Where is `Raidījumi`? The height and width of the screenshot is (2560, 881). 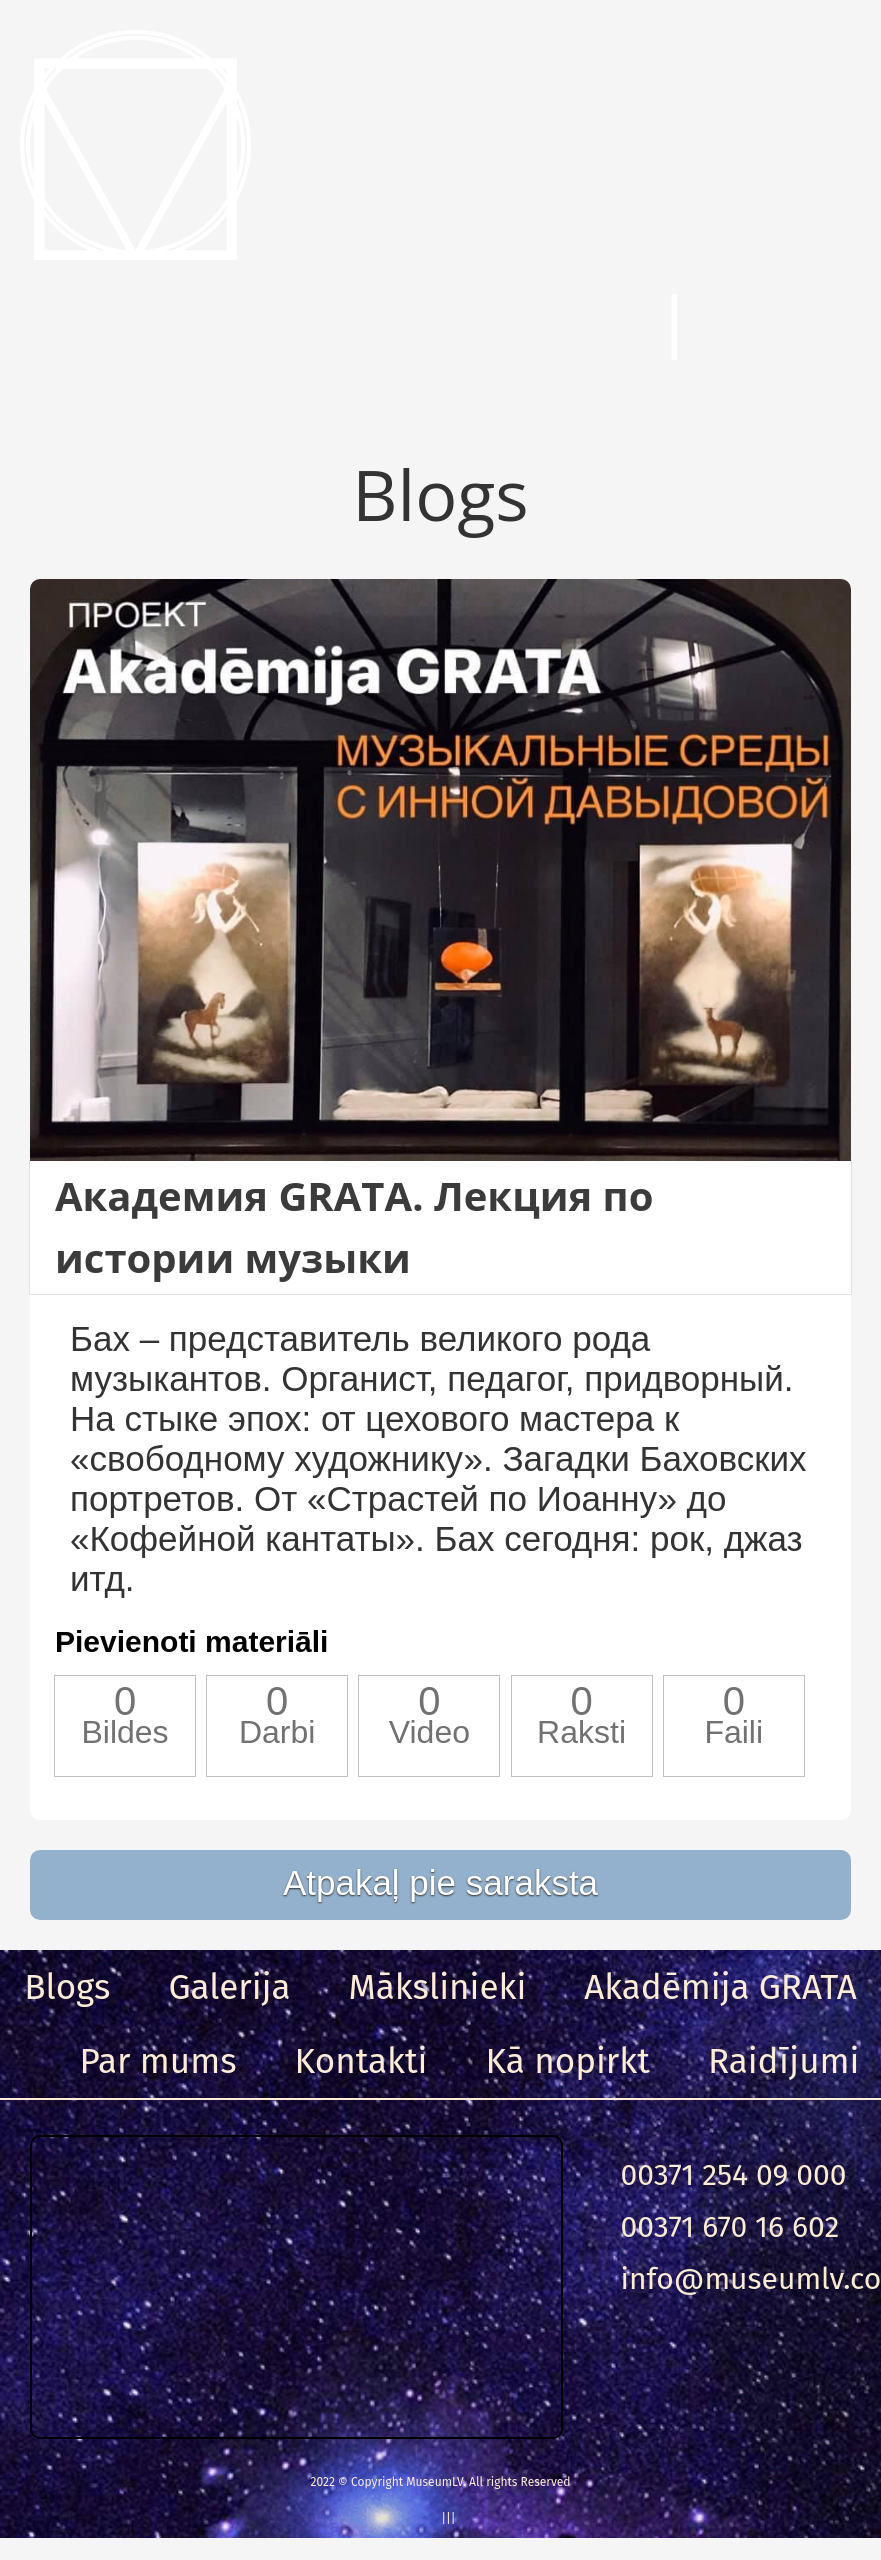 Raidījumi is located at coordinates (784, 2061).